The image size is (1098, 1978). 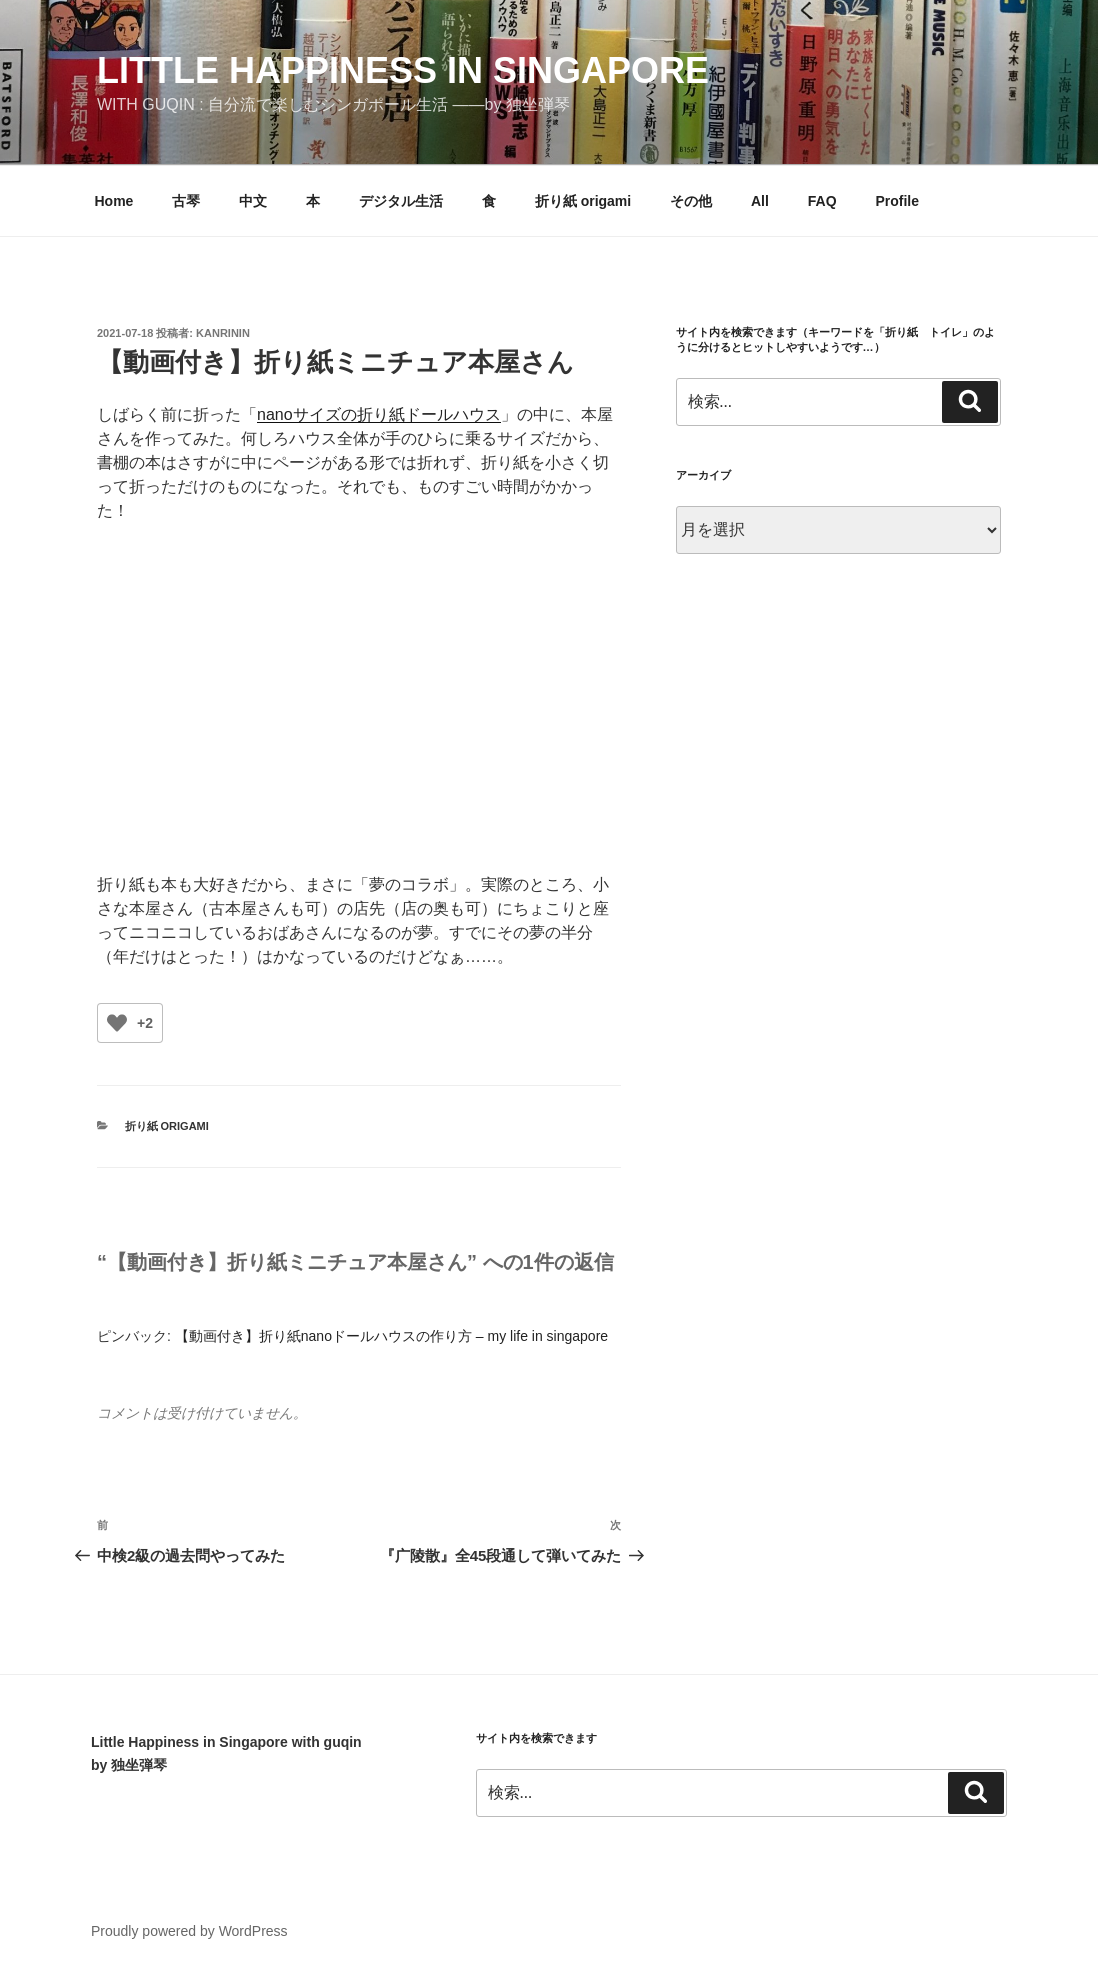 What do you see at coordinates (189, 1931) in the screenshot?
I see `Proudly powered by WordPress` at bounding box center [189, 1931].